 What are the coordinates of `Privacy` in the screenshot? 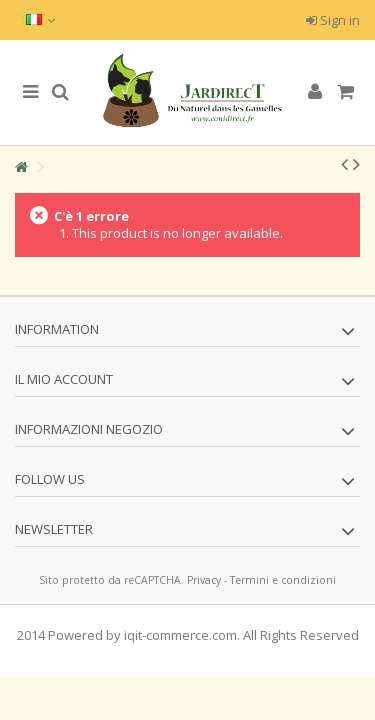 It's located at (204, 580).